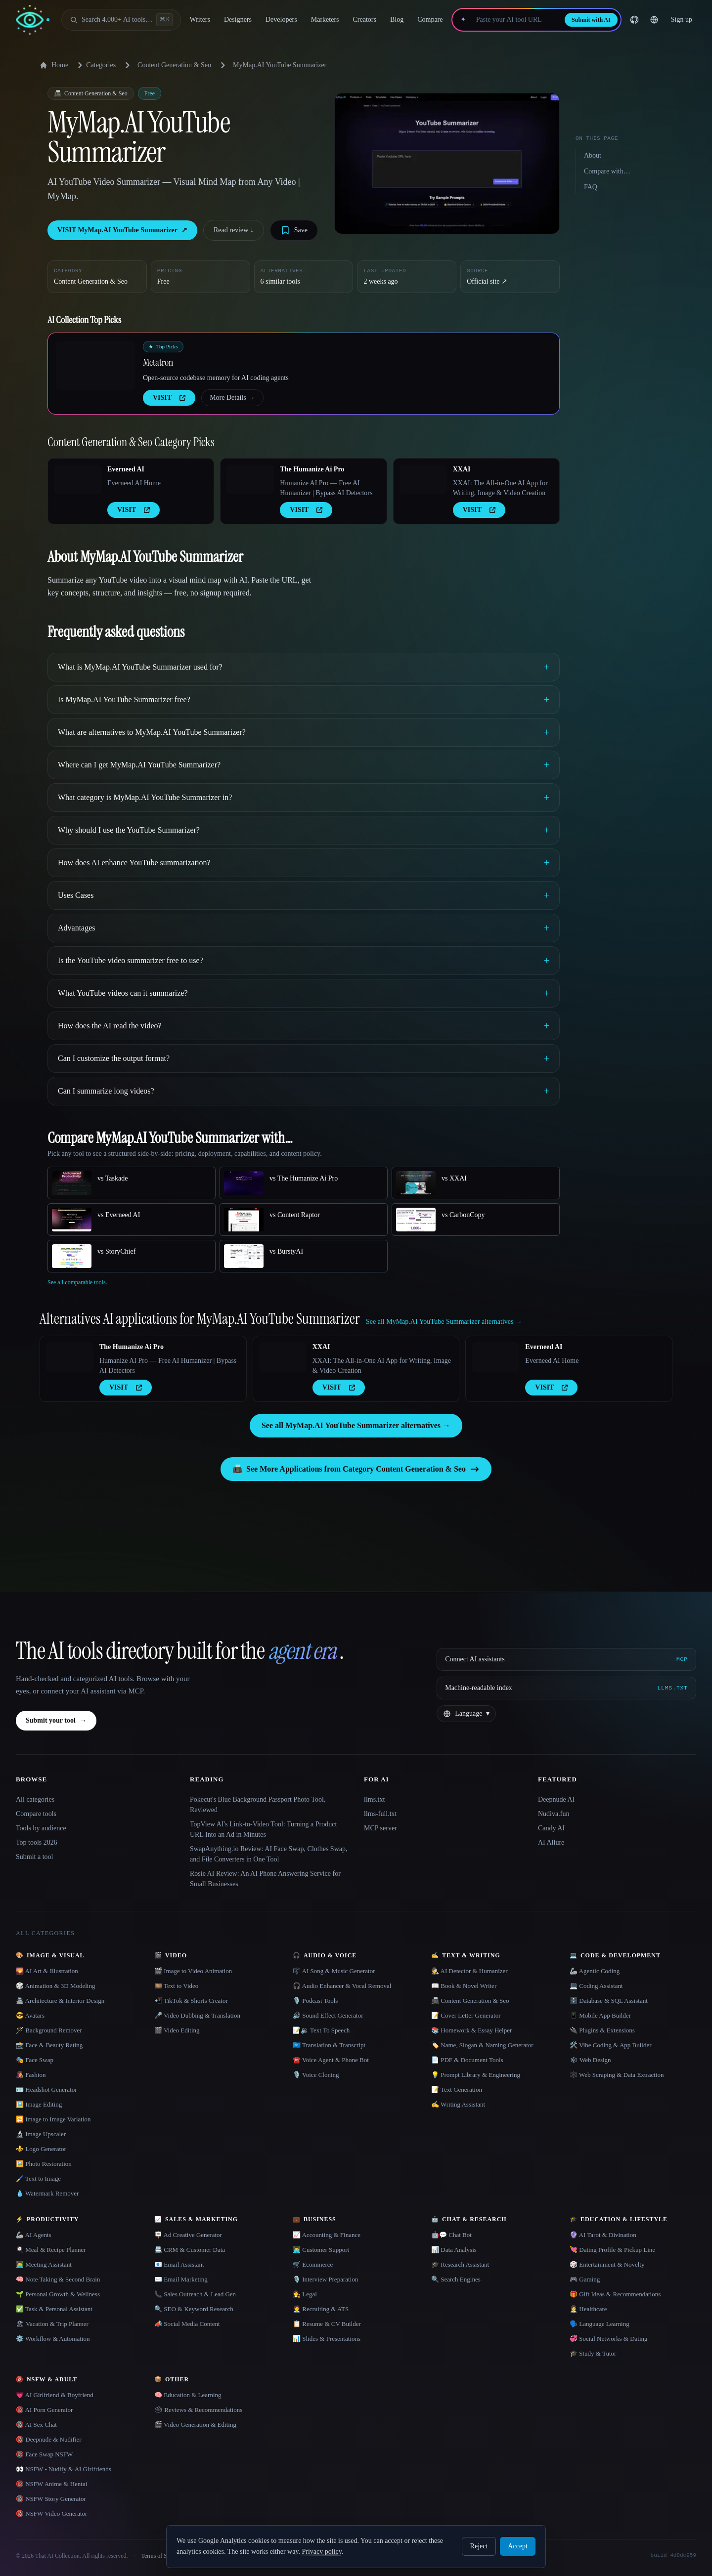 The width and height of the screenshot is (712, 2576). Describe the element at coordinates (305, 2294) in the screenshot. I see `👩‍⚖️ Legal` at that location.